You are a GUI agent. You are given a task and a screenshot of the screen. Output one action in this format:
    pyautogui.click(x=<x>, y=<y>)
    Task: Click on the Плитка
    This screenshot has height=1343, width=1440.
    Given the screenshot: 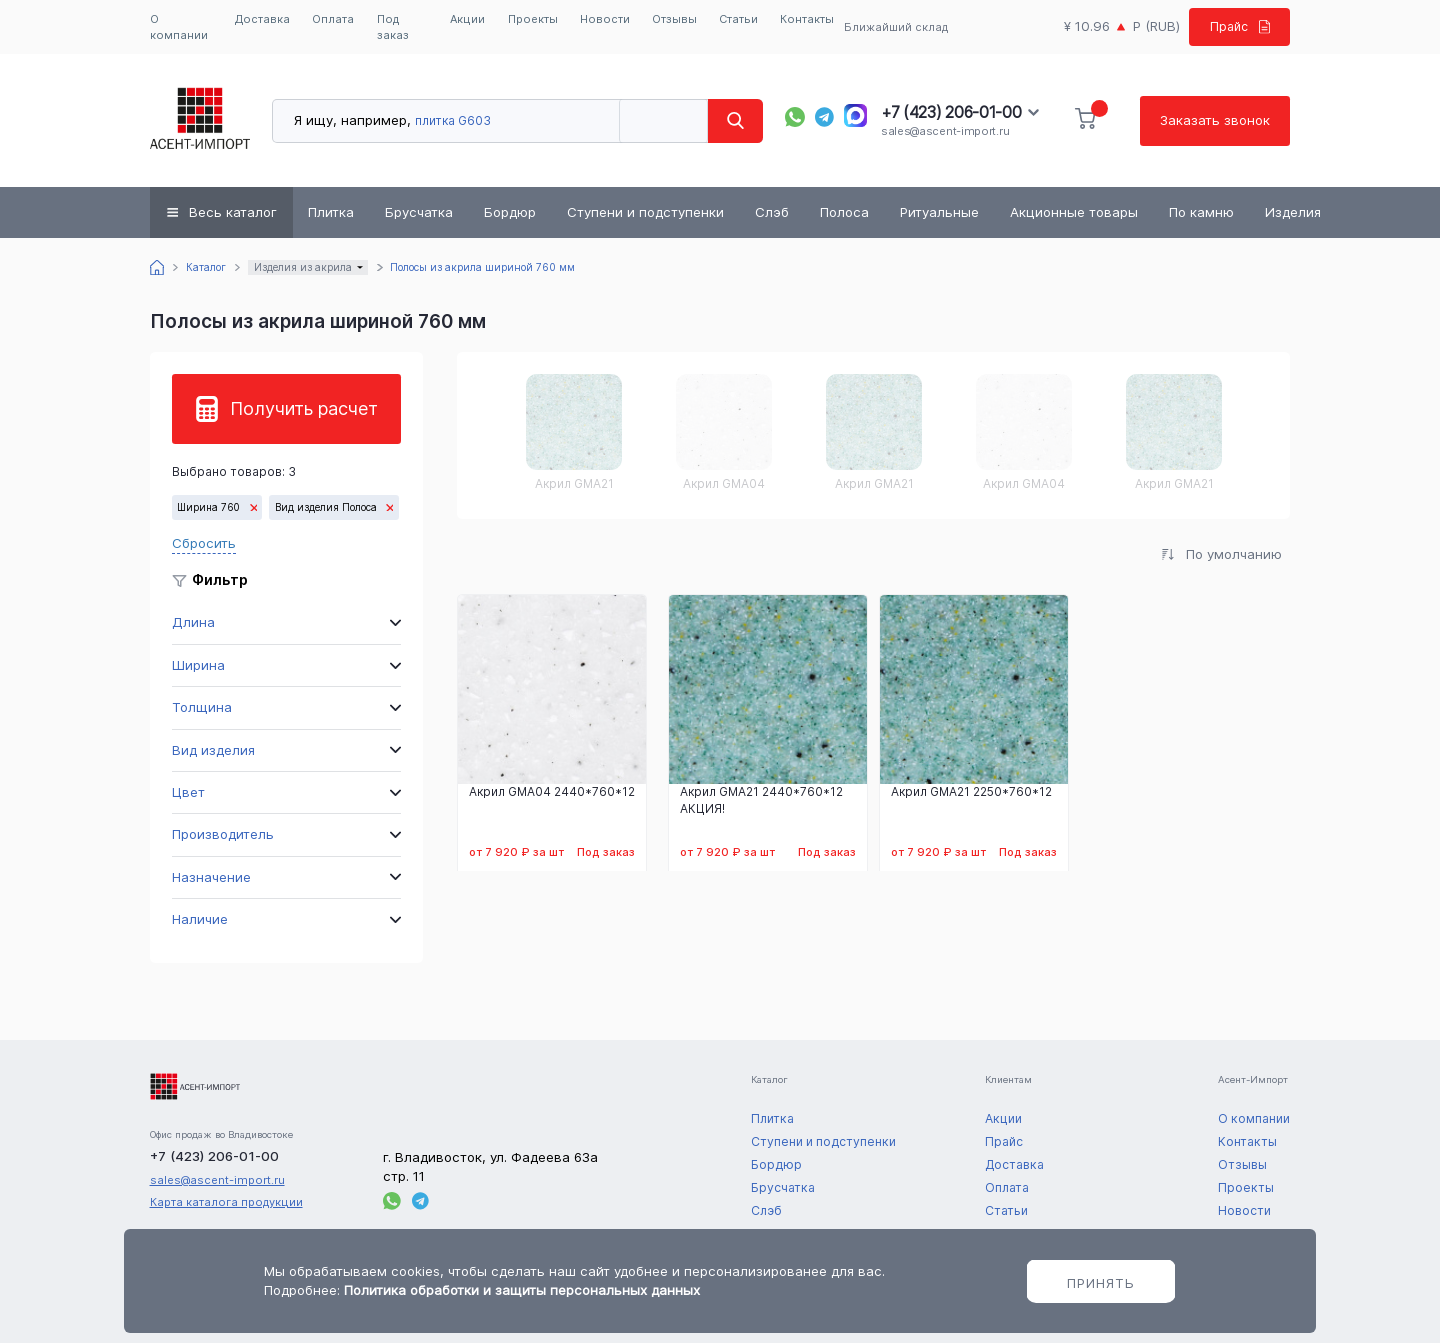 What is the action you would take?
    pyautogui.click(x=331, y=212)
    